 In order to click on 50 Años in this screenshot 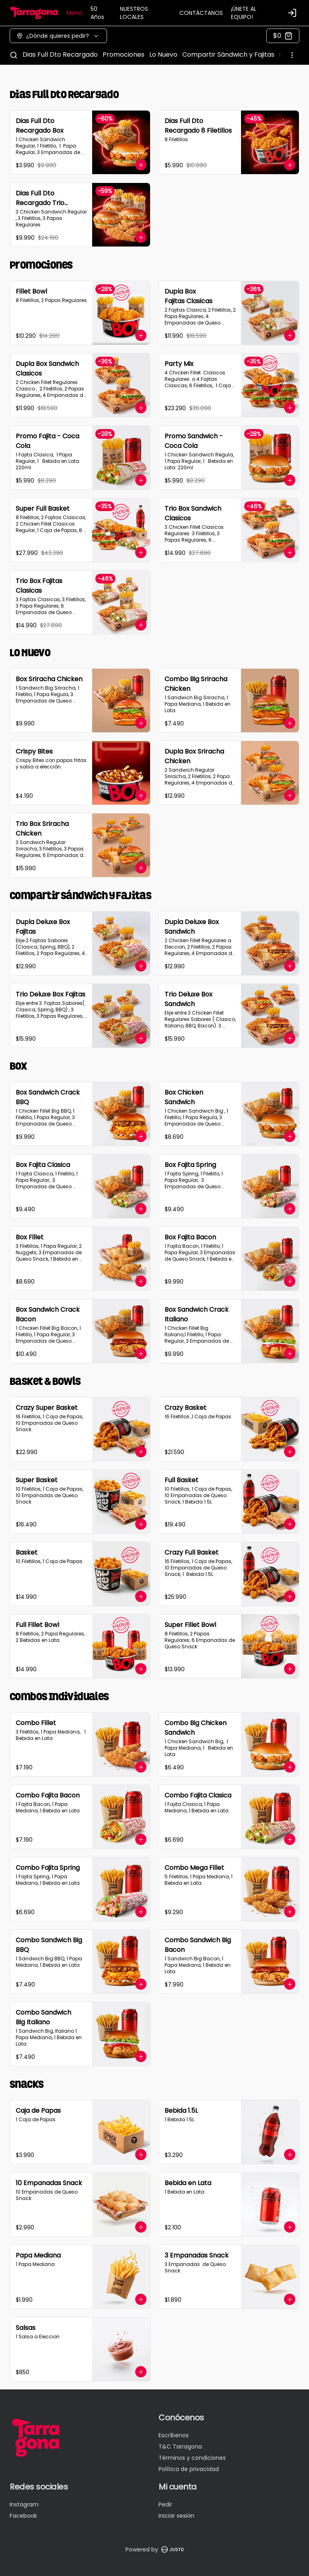, I will do `click(97, 13)`.